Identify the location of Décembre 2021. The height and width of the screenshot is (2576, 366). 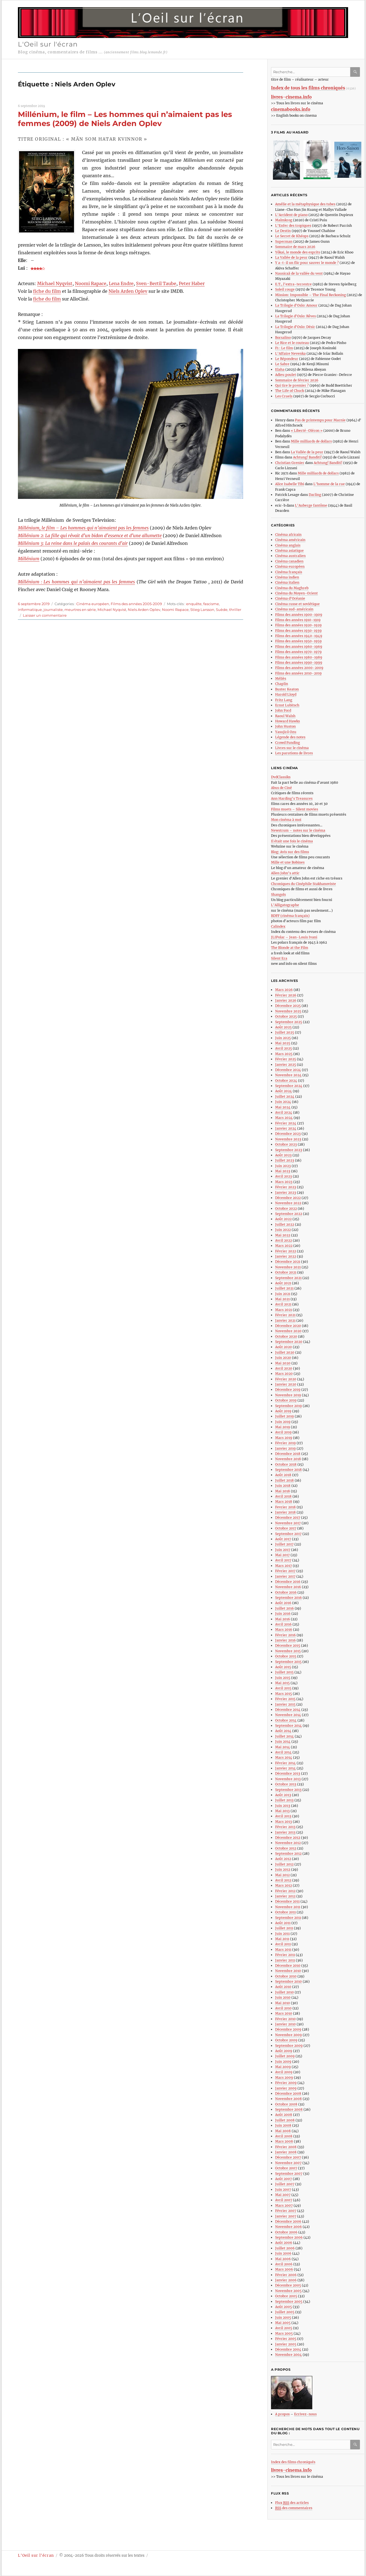
(287, 1262).